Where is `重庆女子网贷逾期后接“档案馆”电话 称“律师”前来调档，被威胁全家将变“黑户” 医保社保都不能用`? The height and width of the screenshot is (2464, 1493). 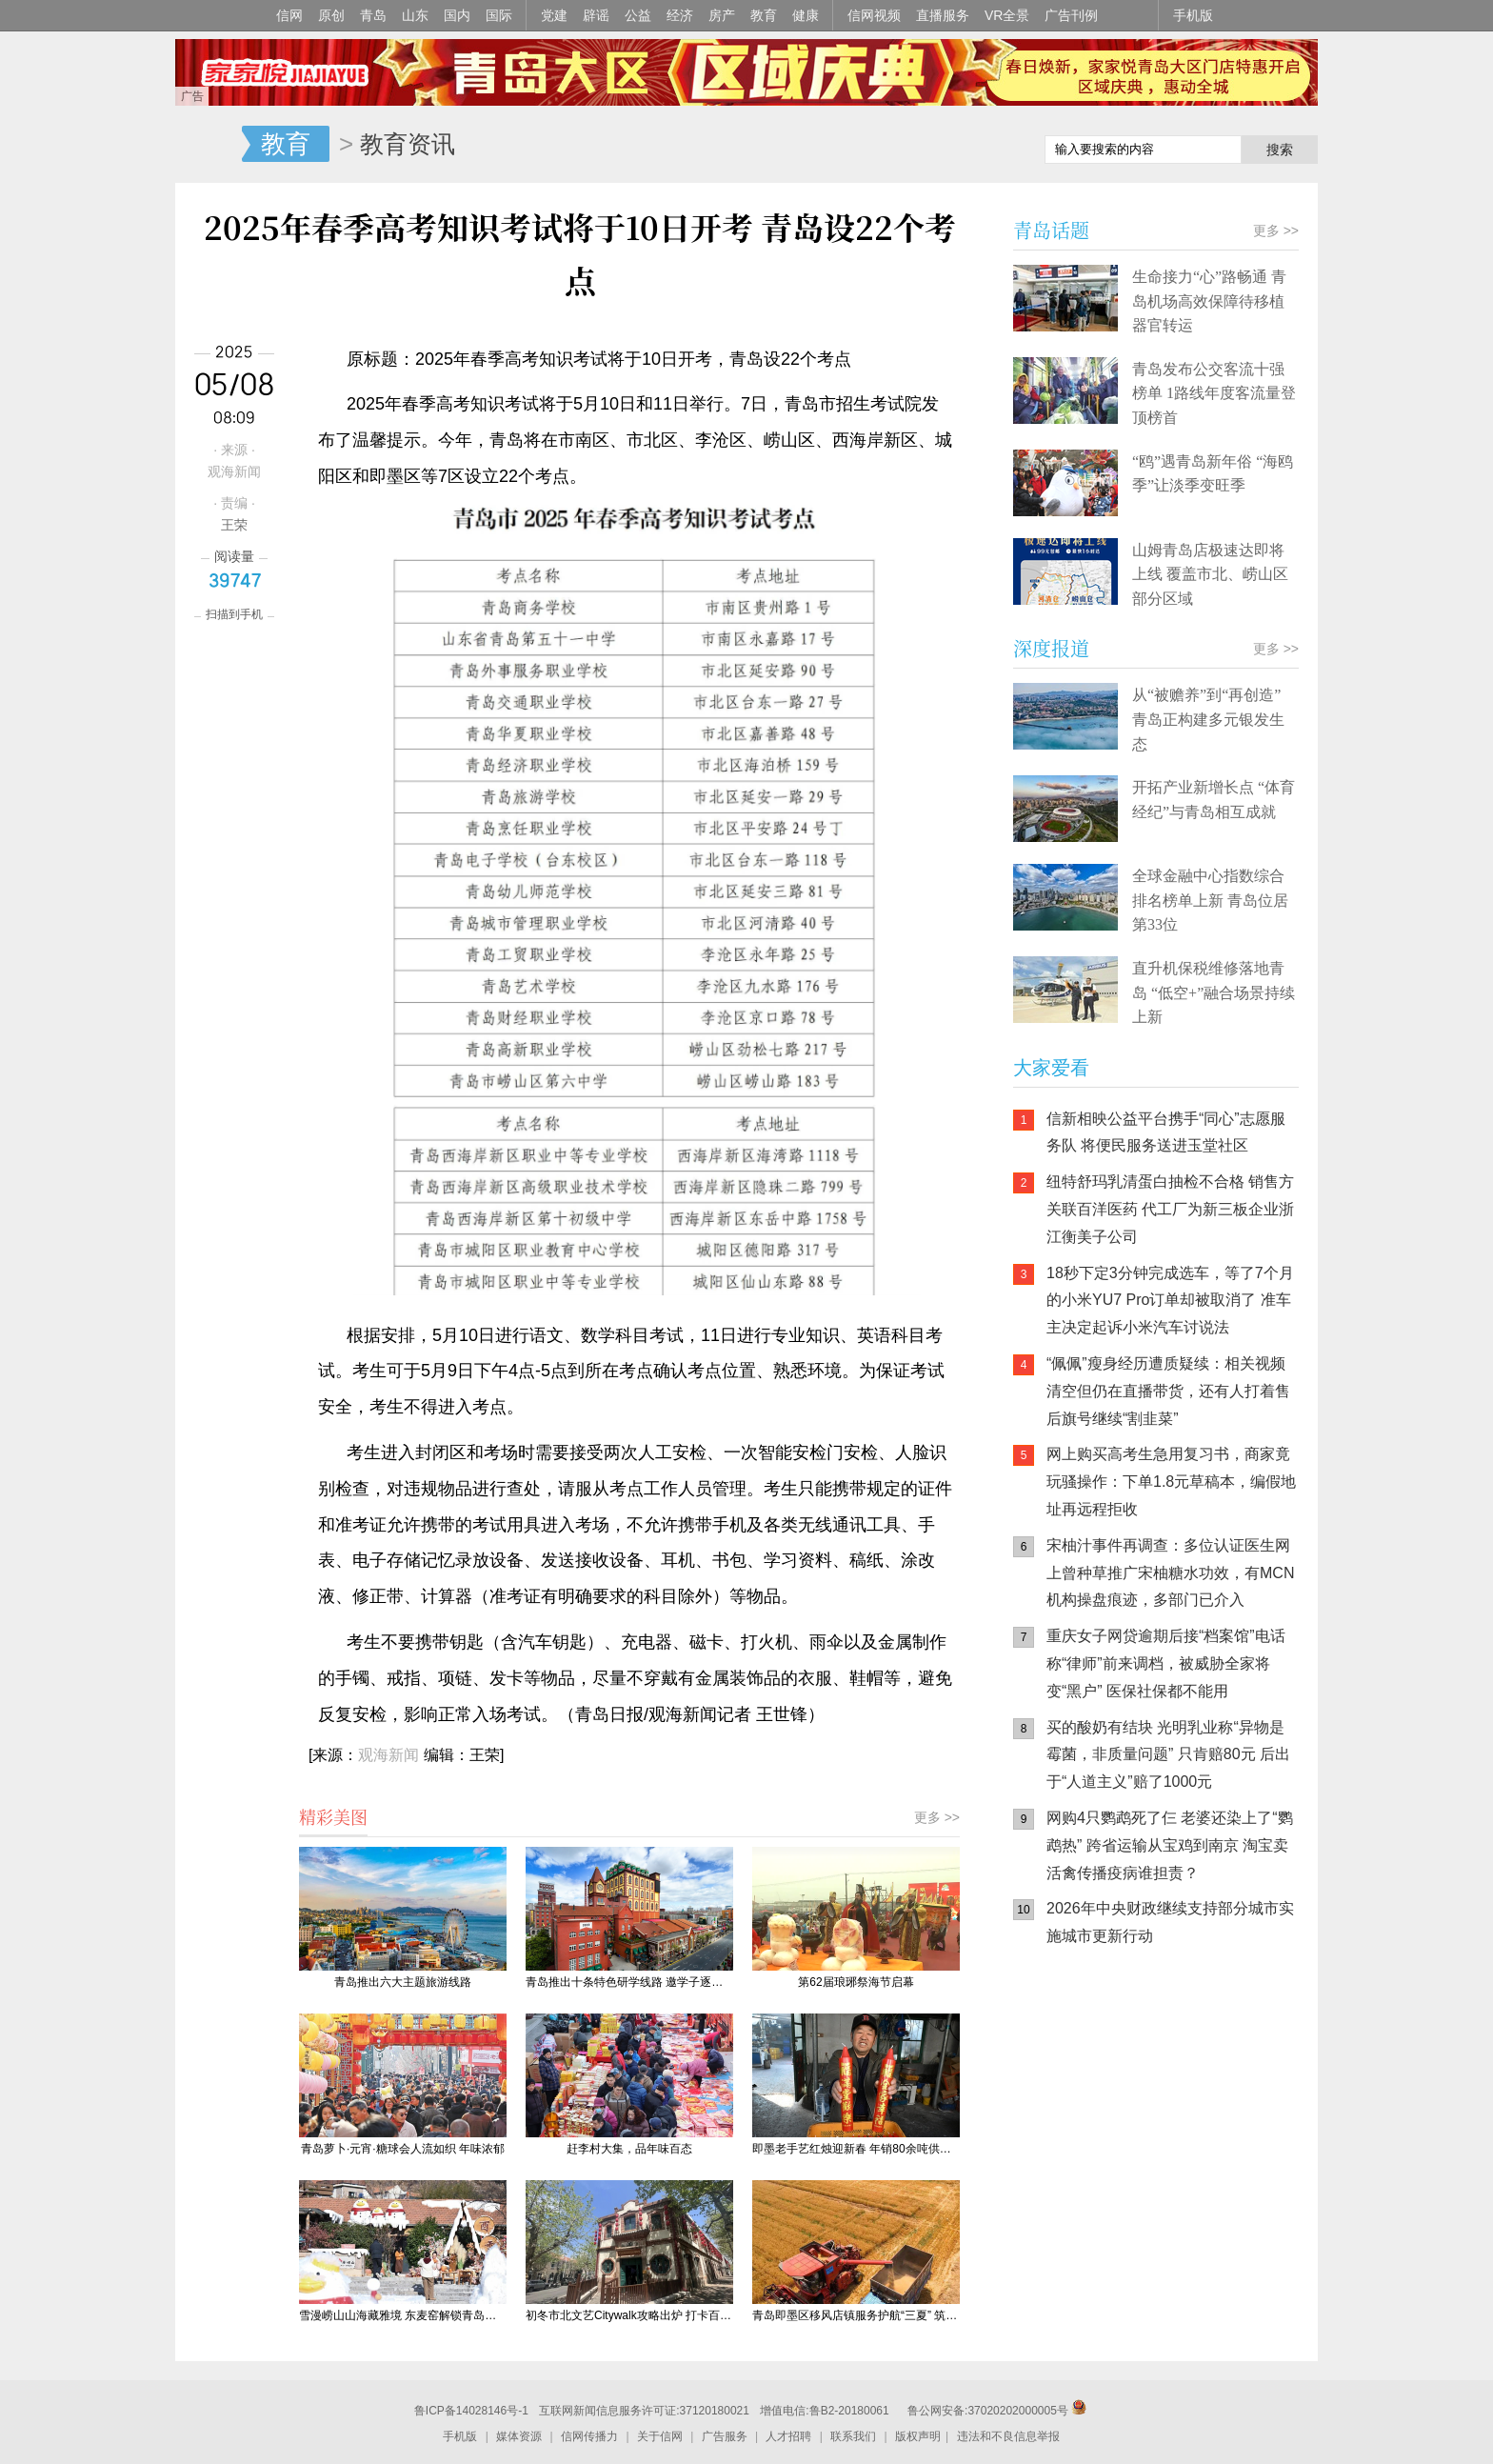
重庆女子网贷逾期后接“档案馆”电话 称“律师”前来调档，被威胁全家将变“黑户” 医保社保都不能用 is located at coordinates (1165, 1663).